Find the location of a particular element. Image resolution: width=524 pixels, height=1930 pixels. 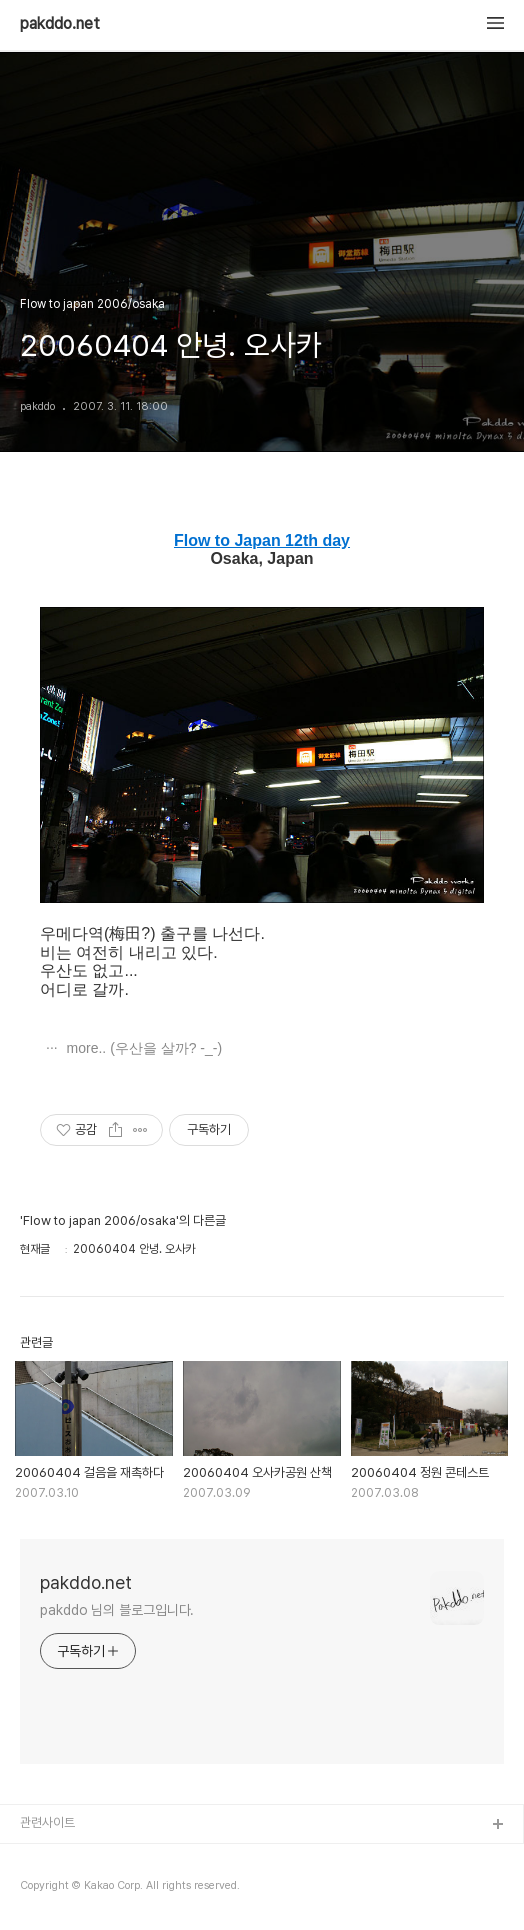

관련사이트 is located at coordinates (47, 1822).